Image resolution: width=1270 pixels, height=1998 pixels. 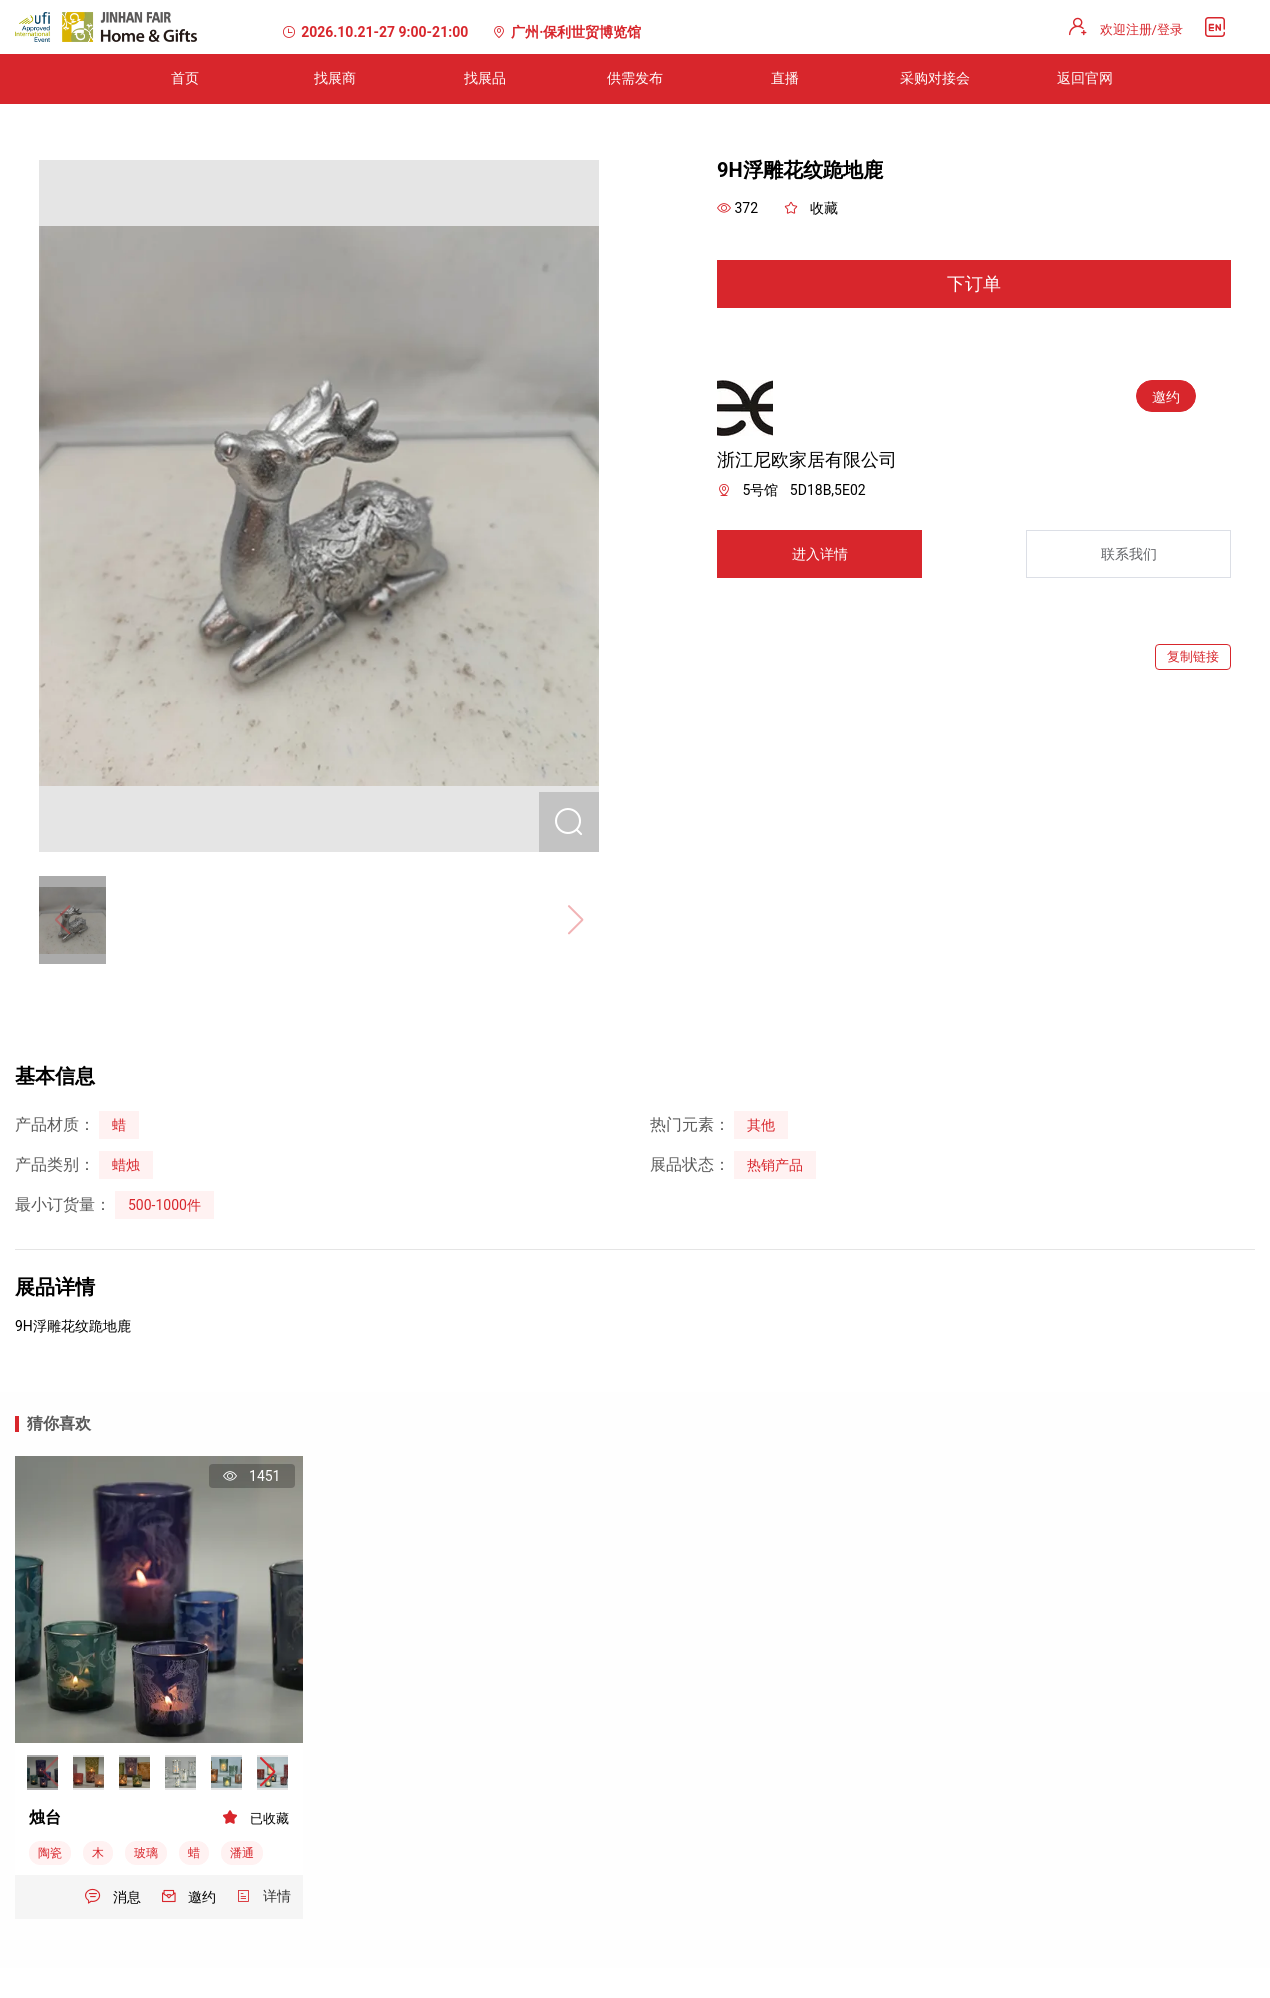 What do you see at coordinates (185, 79) in the screenshot?
I see `[menuitem]` at bounding box center [185, 79].